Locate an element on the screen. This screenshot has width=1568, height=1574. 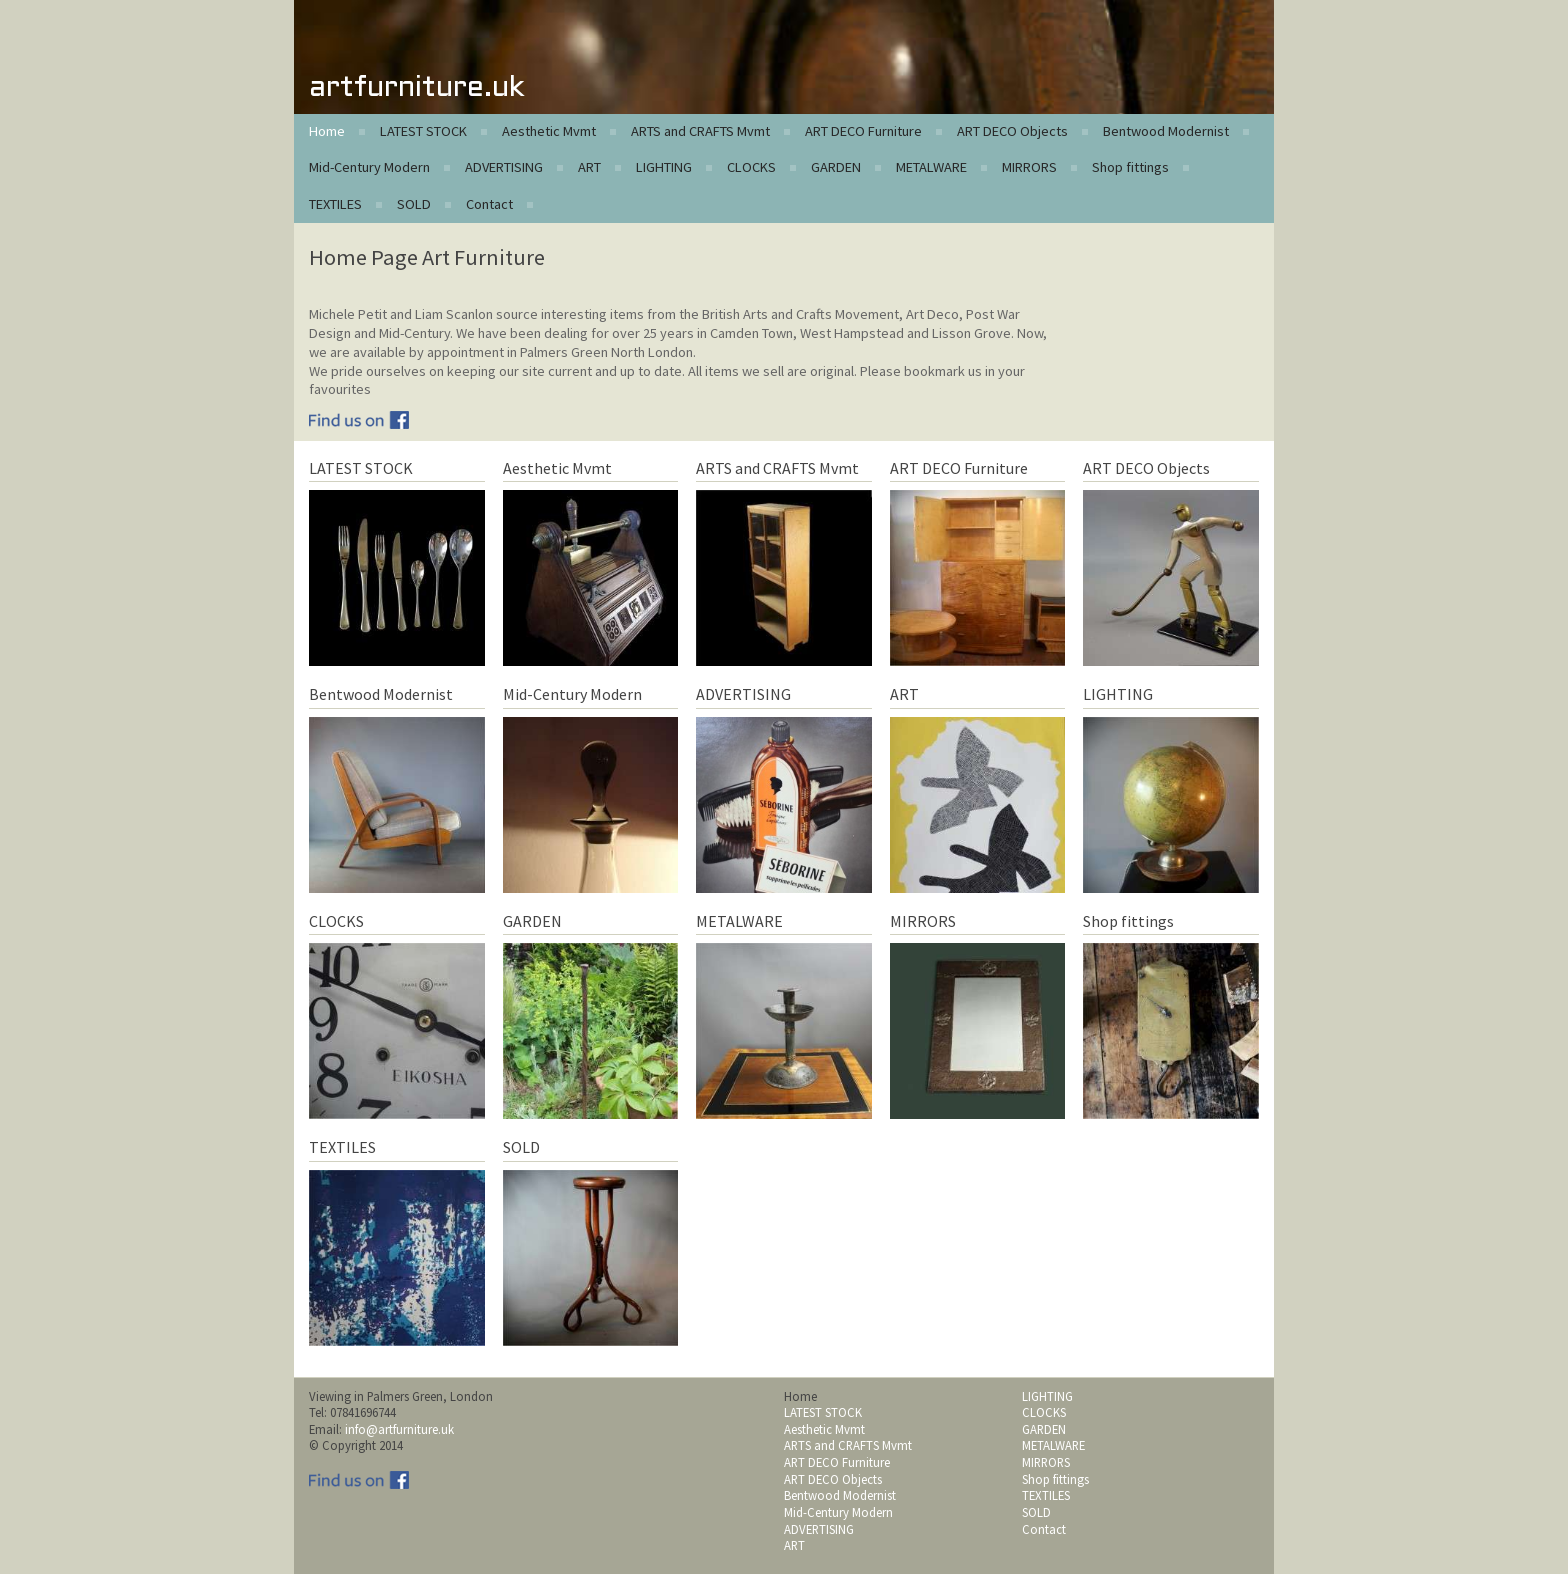
LATEST STOCK is located at coordinates (423, 131).